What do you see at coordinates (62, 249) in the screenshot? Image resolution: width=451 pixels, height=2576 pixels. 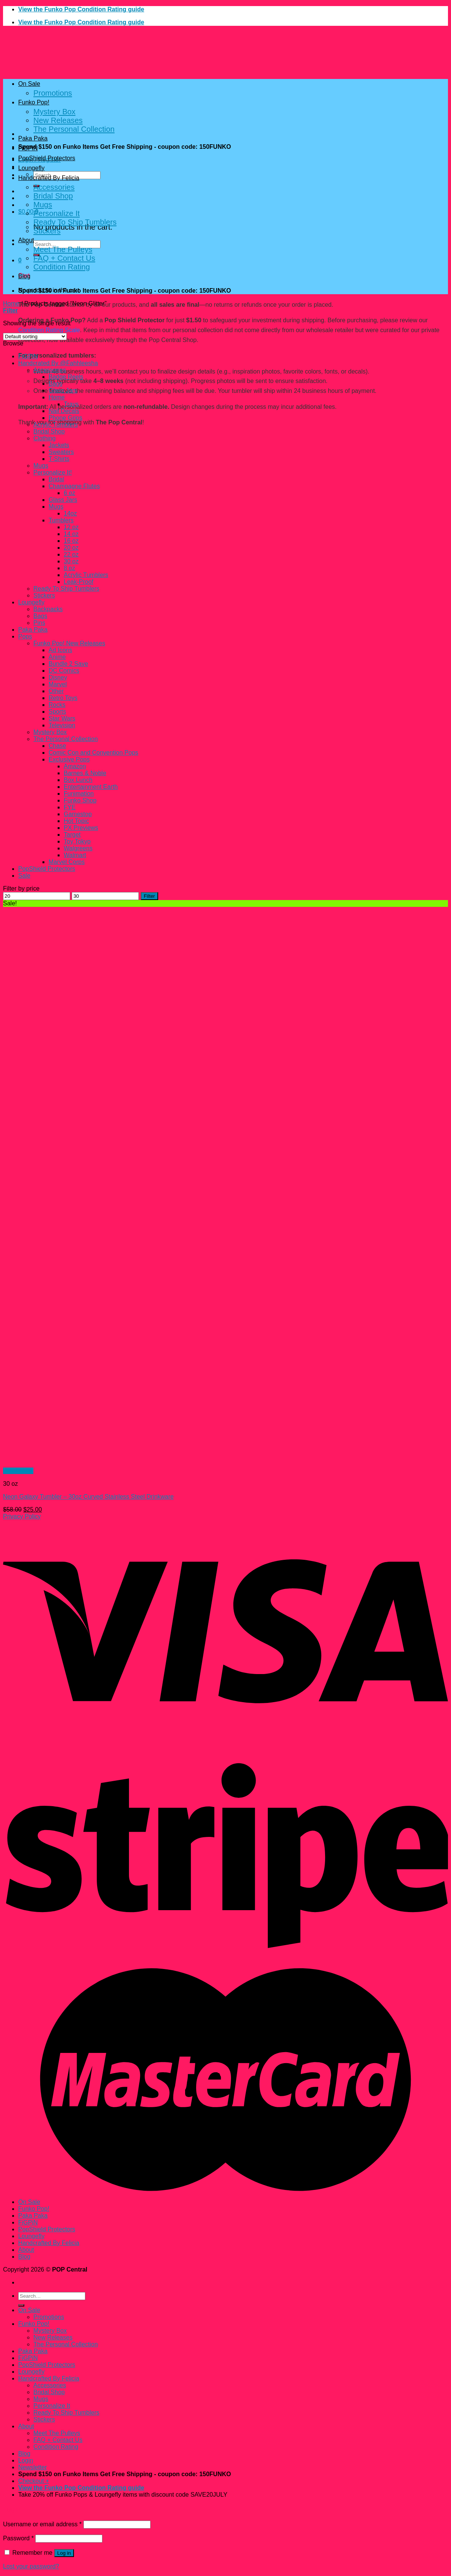 I see `Meet The Pulleys` at bounding box center [62, 249].